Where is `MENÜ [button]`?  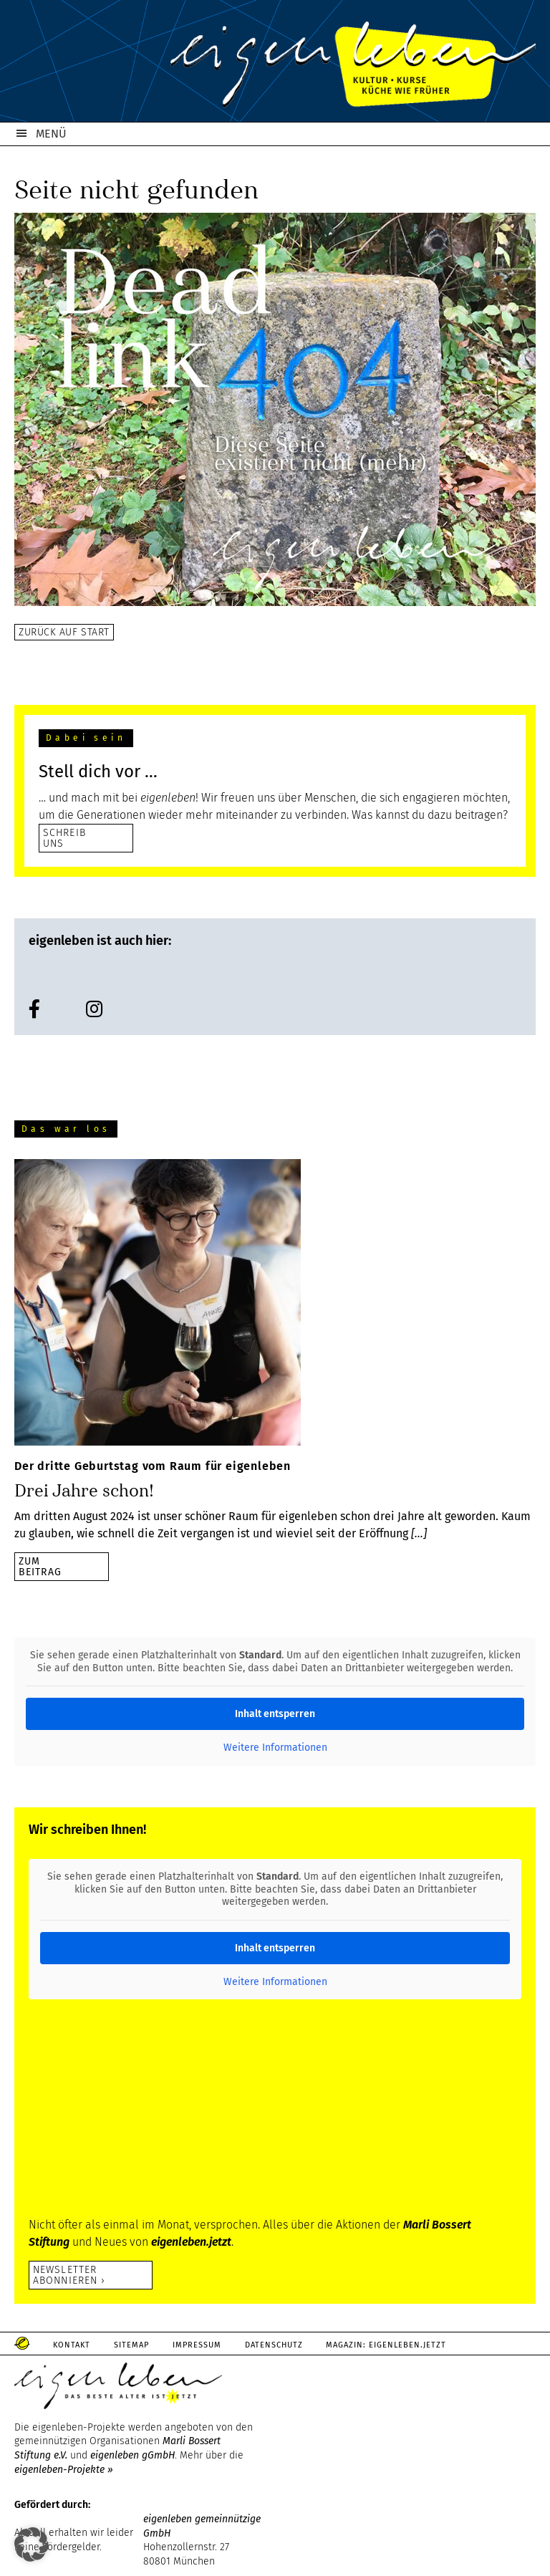 MENÜ [button] is located at coordinates (51, 133).